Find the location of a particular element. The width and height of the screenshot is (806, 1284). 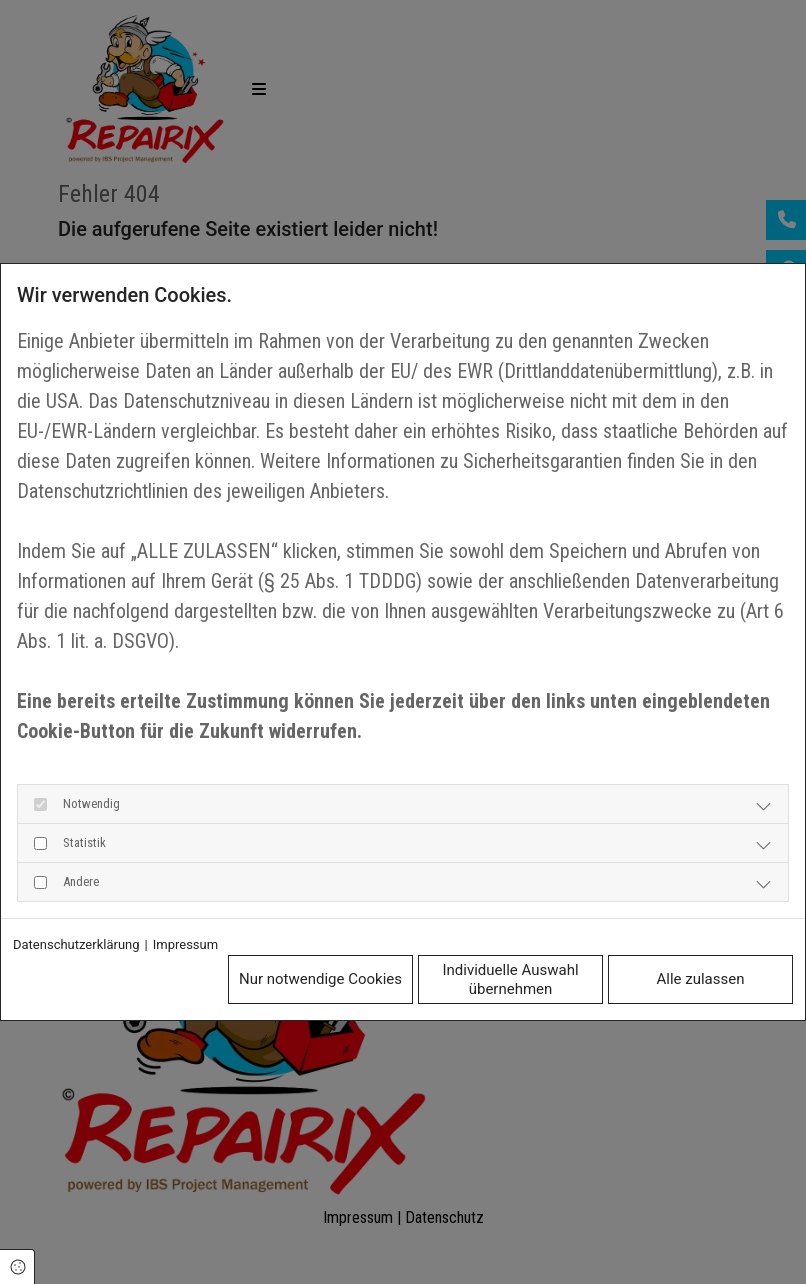

Individuelle Auswahl übernehmen is located at coordinates (510, 979).